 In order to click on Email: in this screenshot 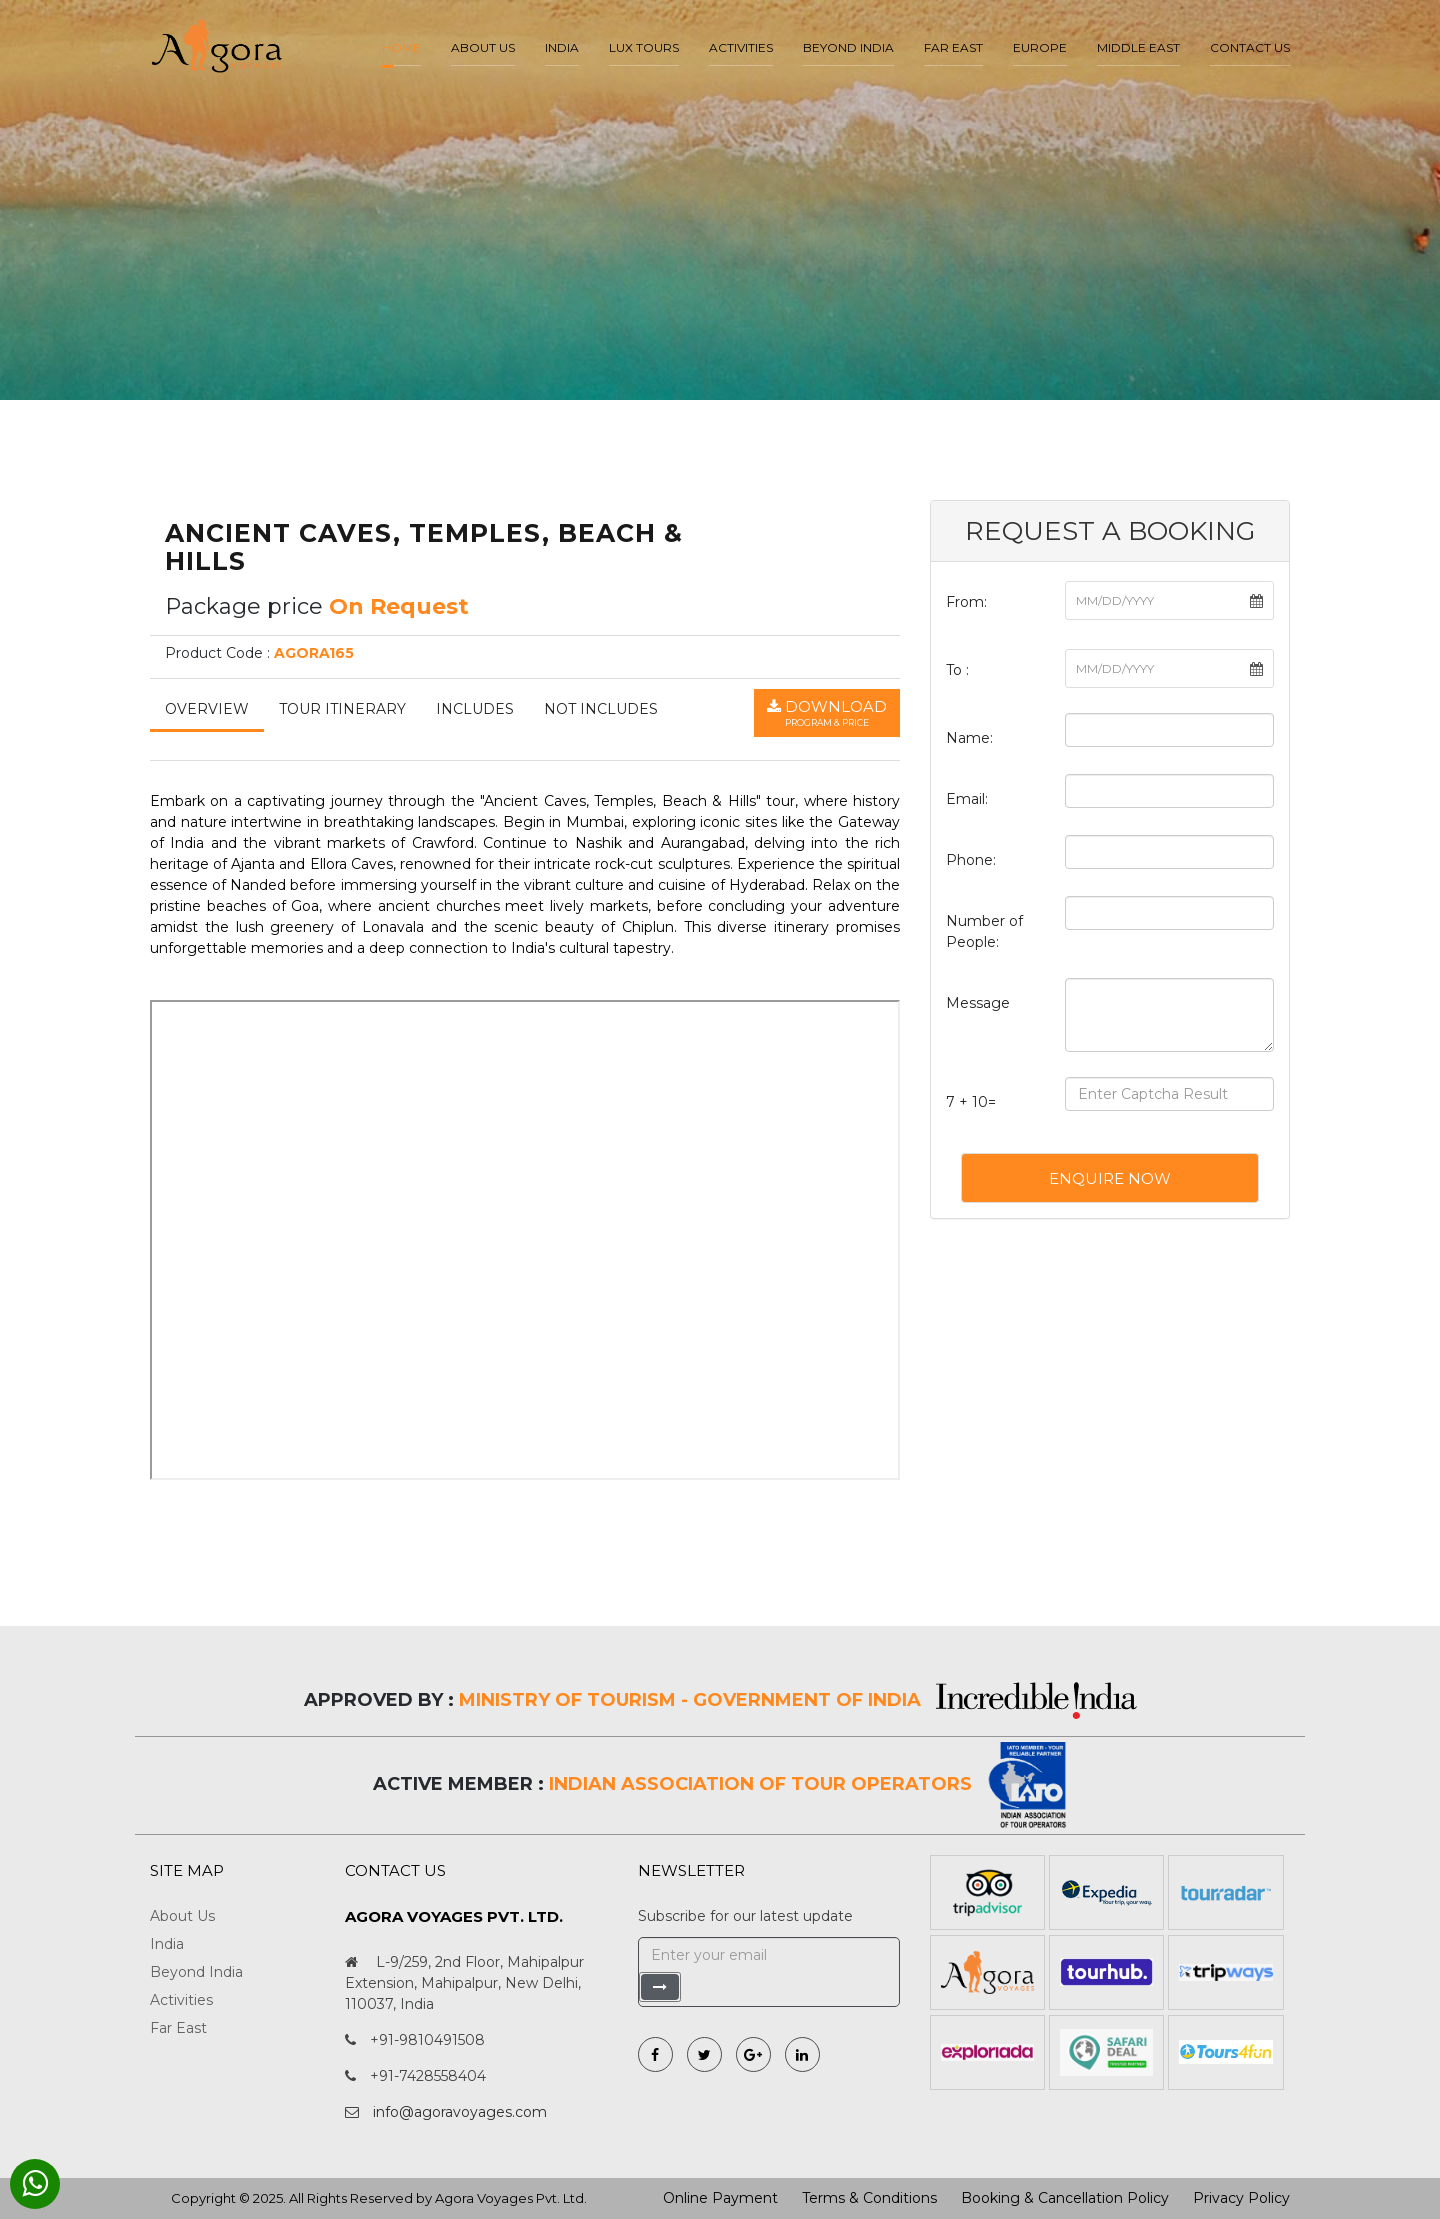, I will do `click(967, 799)`.